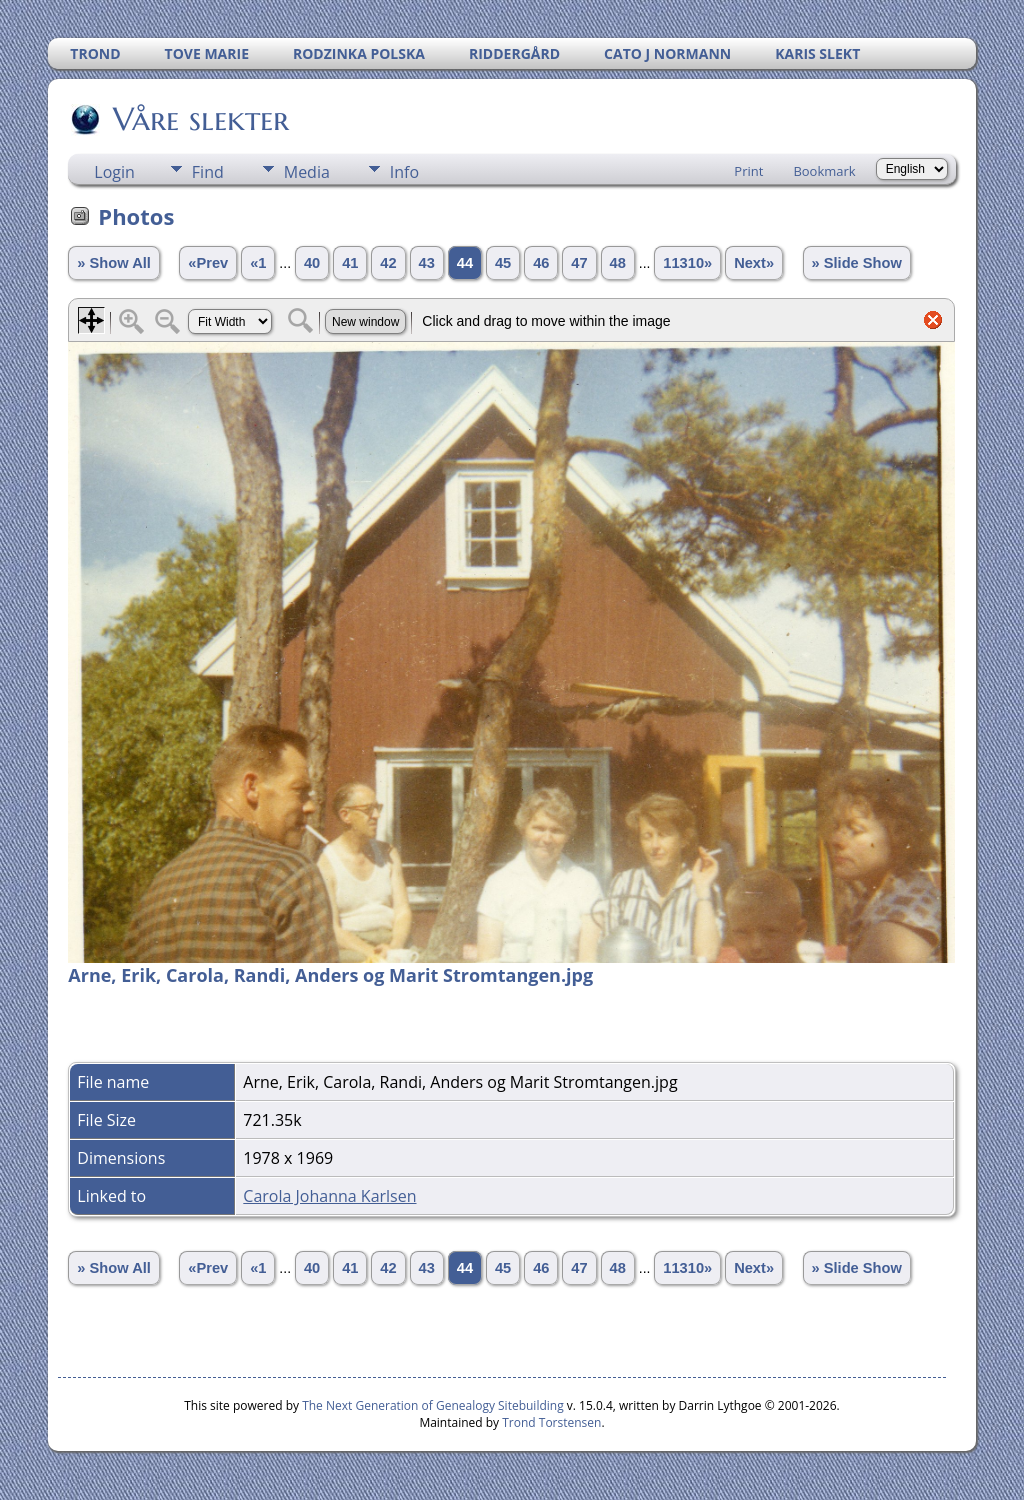 The height and width of the screenshot is (1500, 1024). I want to click on Bookmark, so click(824, 171).